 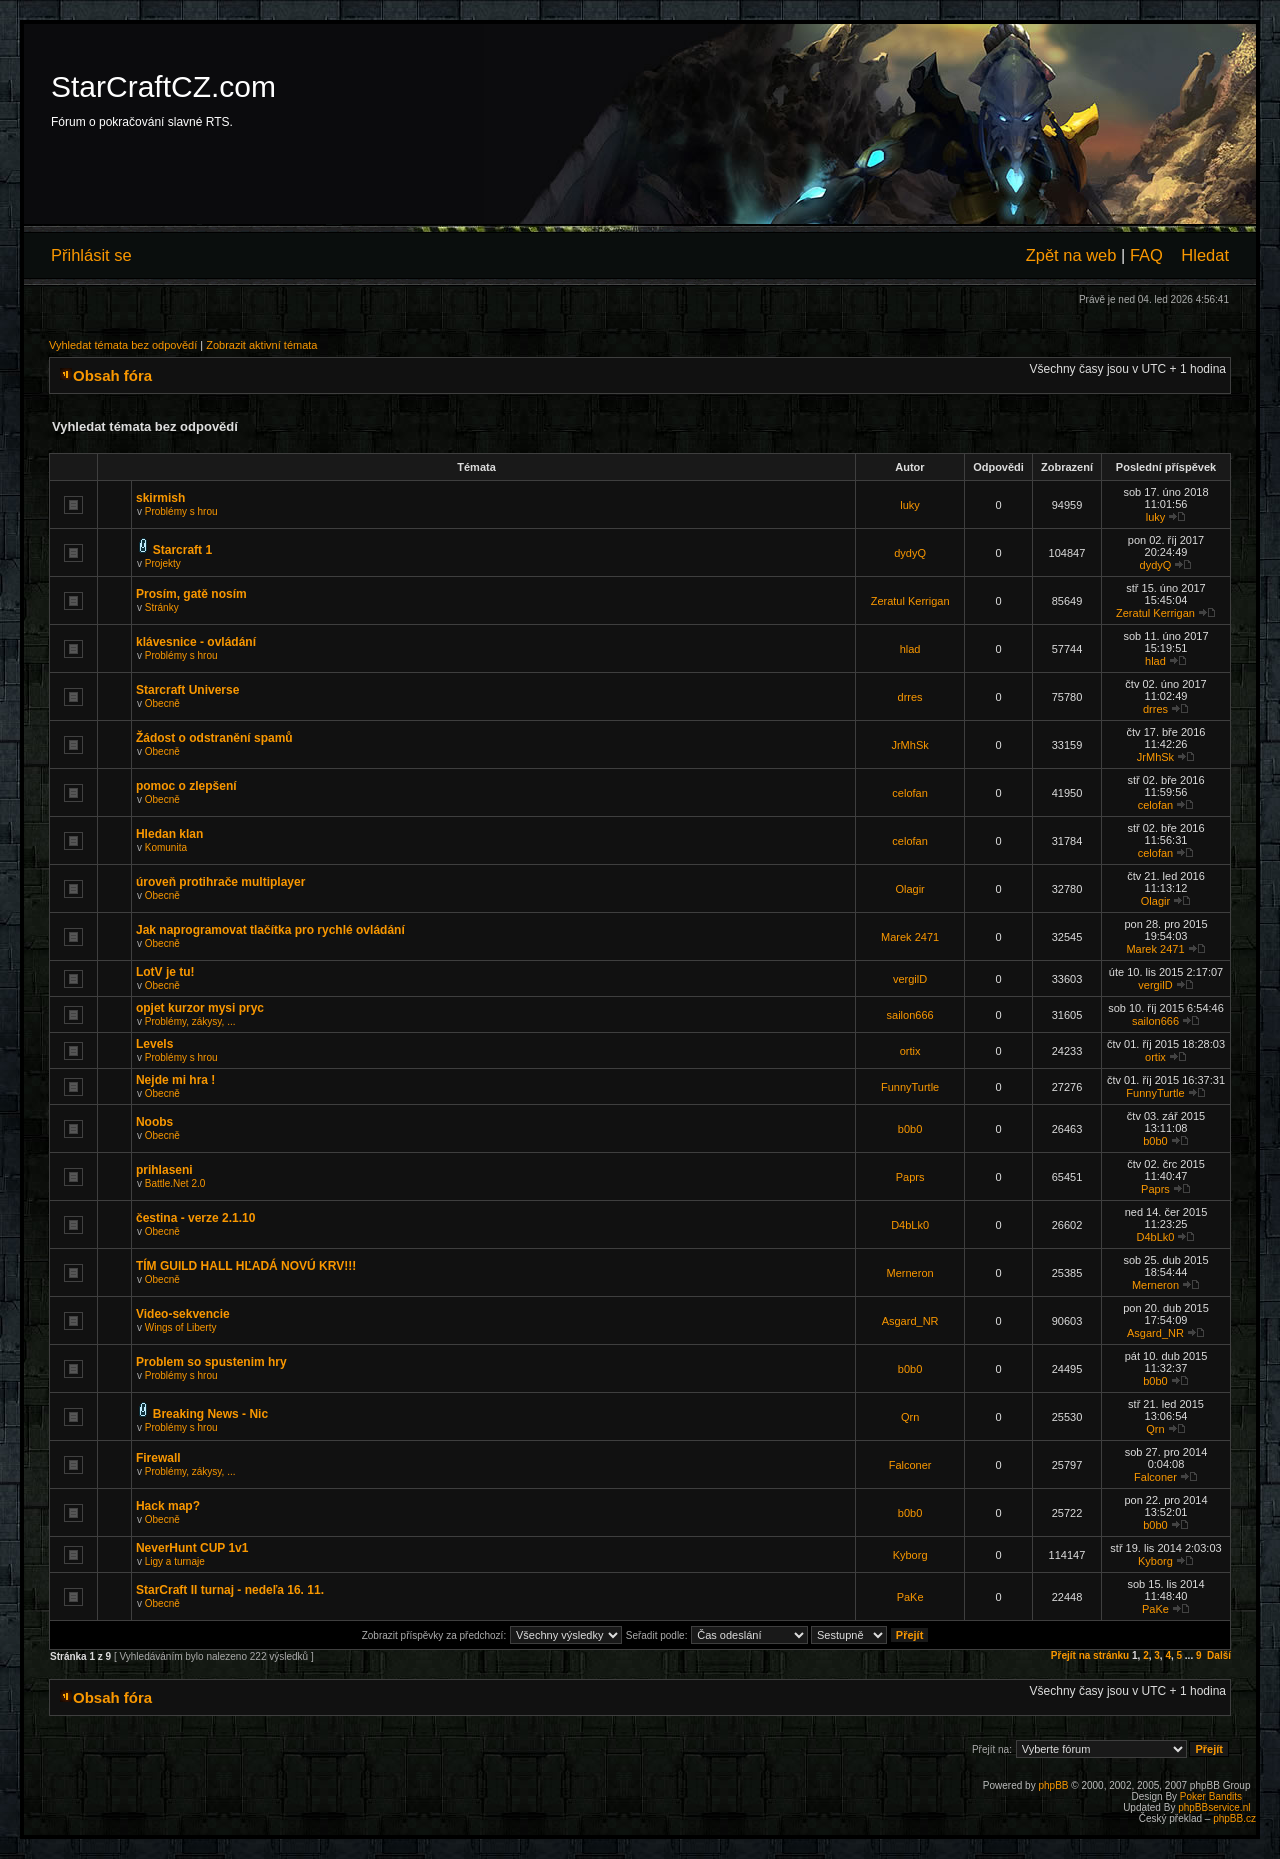 I want to click on sailon666, so click(x=910, y=1015).